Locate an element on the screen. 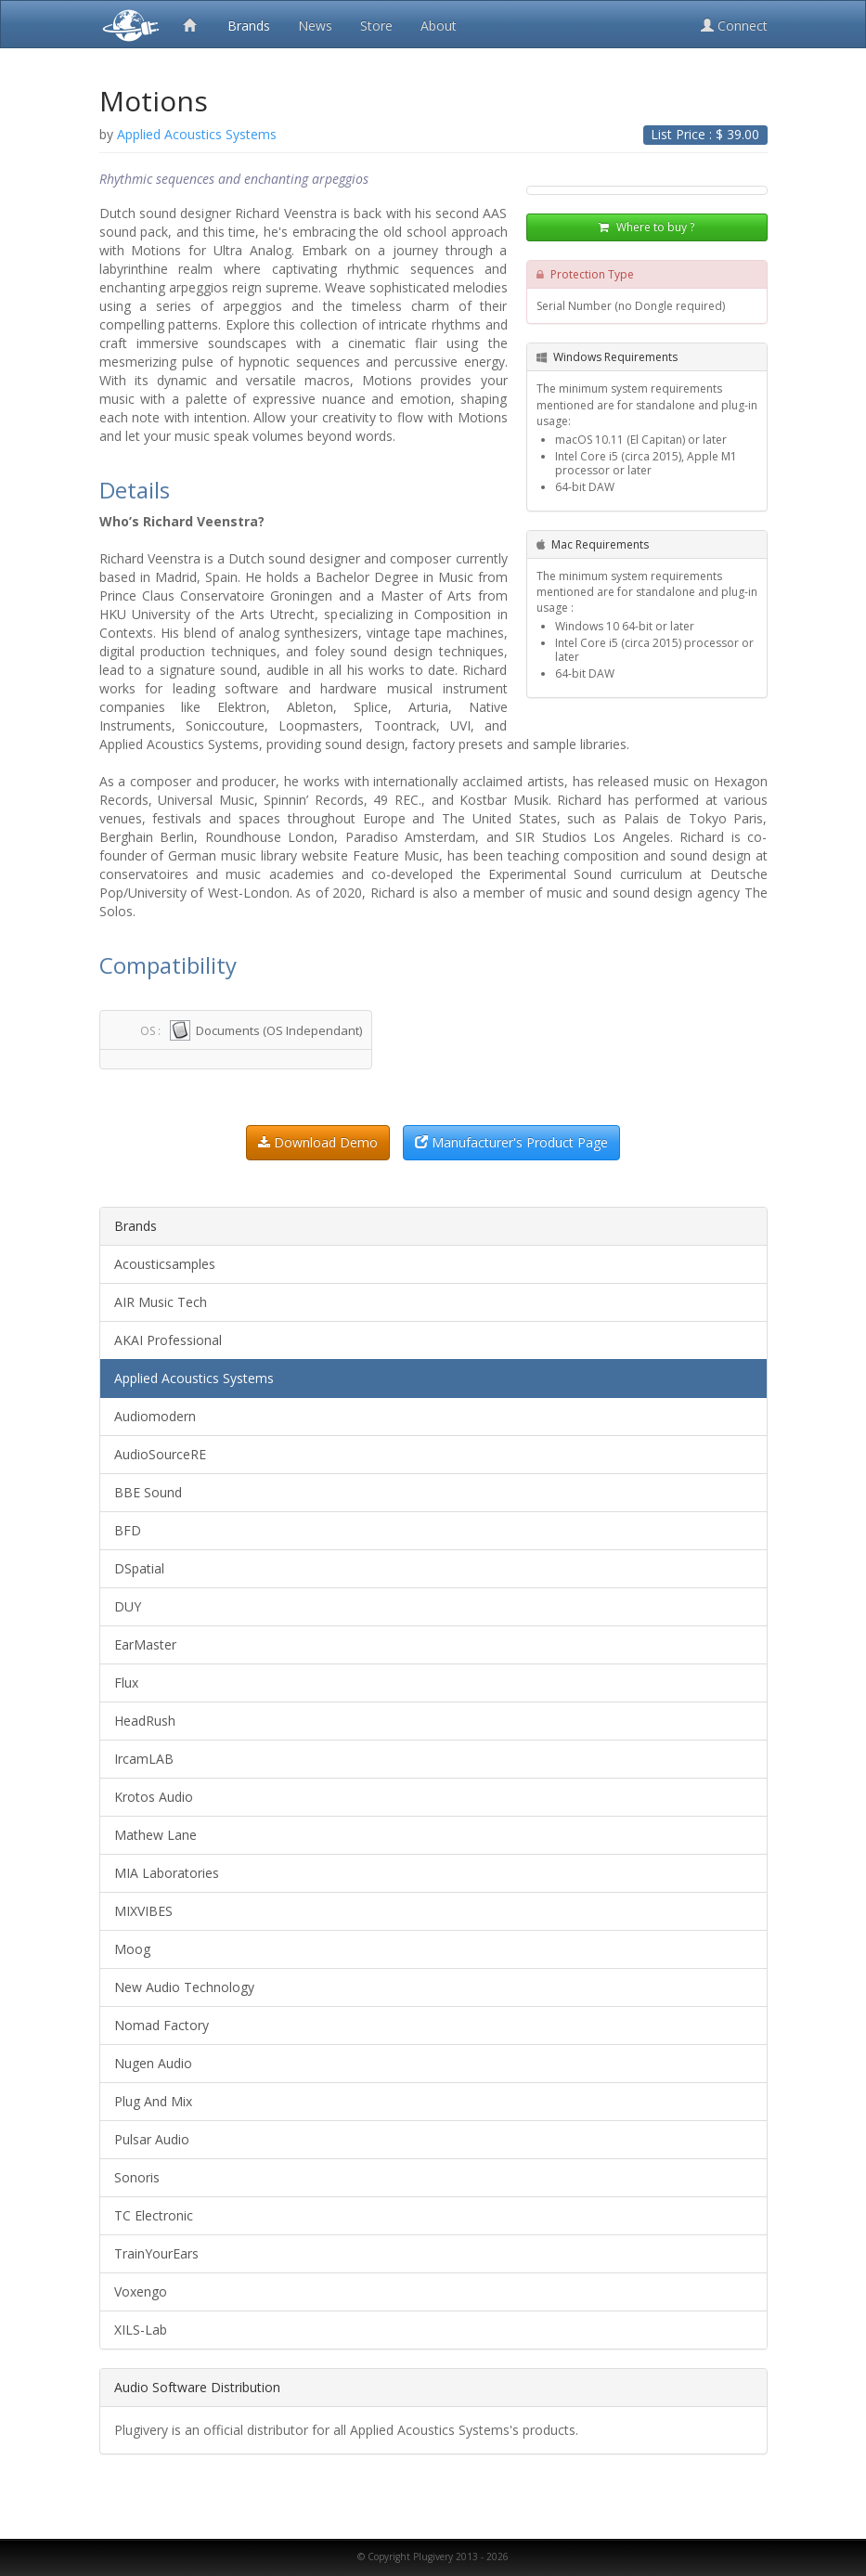  Where to buy ? is located at coordinates (646, 227).